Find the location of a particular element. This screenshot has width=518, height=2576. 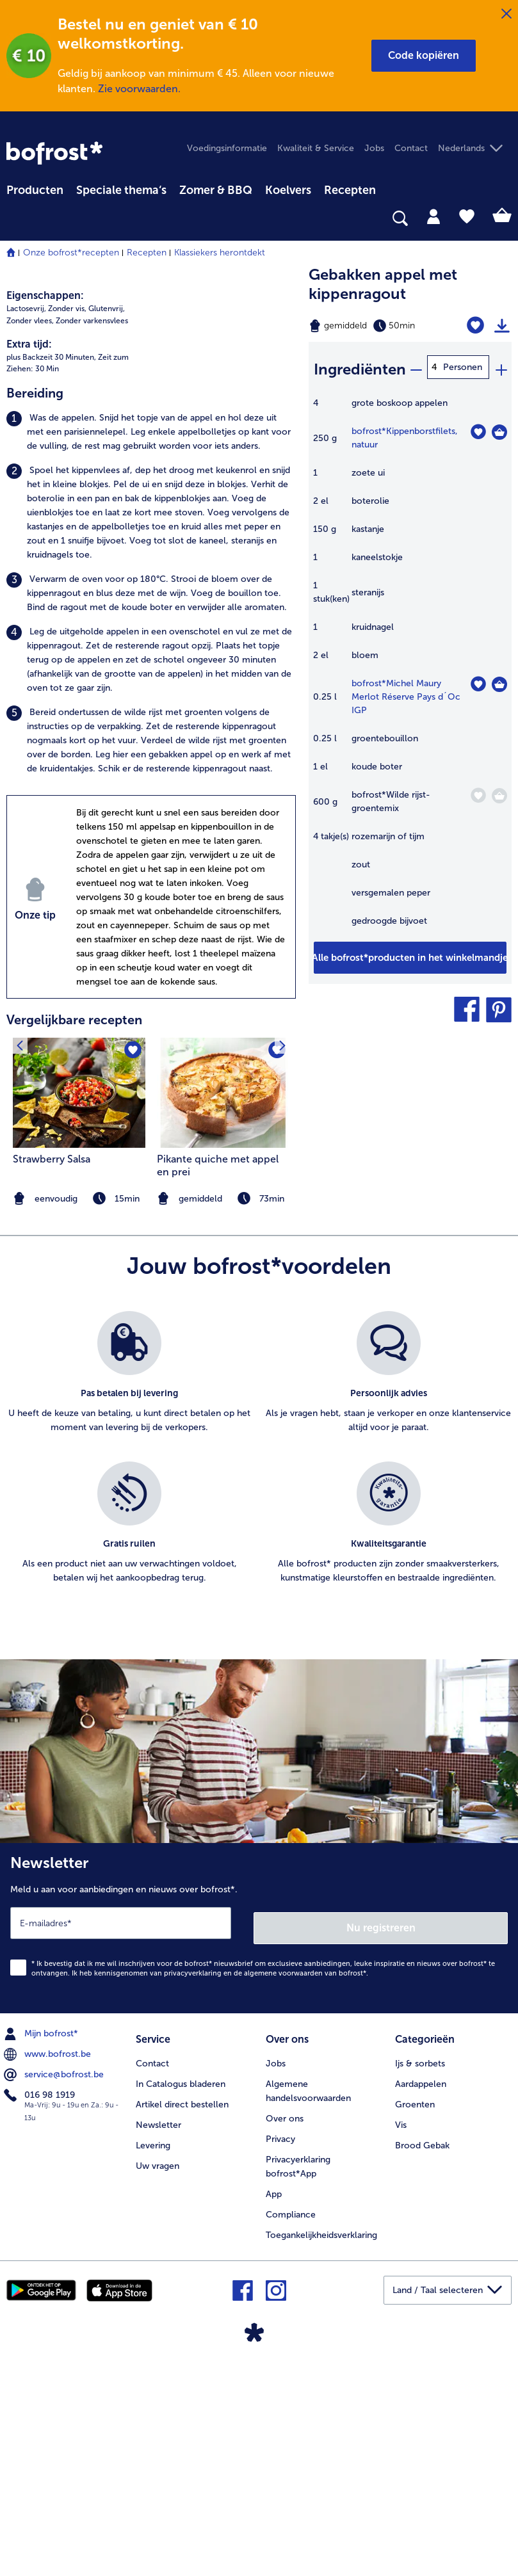

Lactosevrij, [listitem] is located at coordinates (26, 535).